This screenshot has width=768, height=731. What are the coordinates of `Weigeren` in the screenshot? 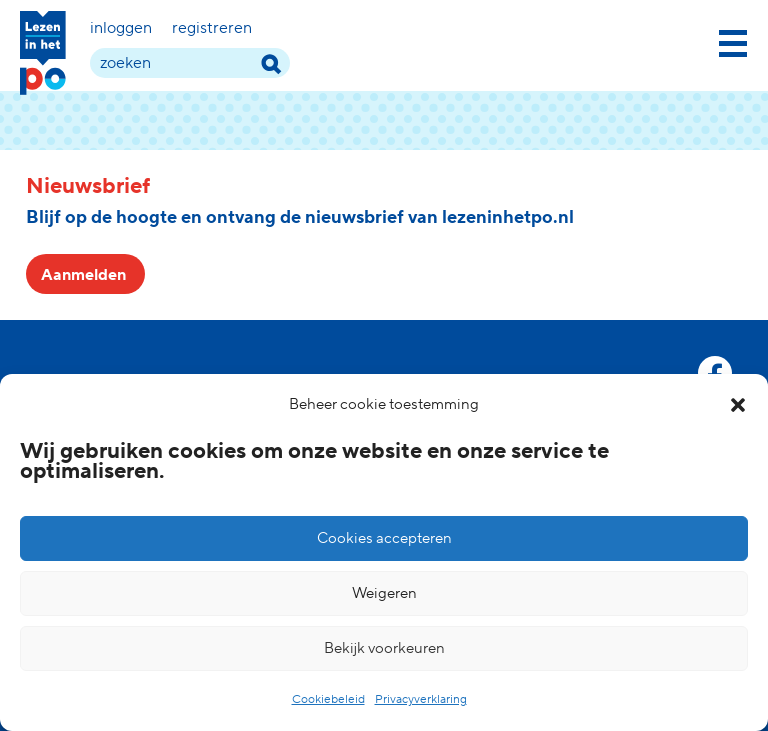 It's located at (384, 593).